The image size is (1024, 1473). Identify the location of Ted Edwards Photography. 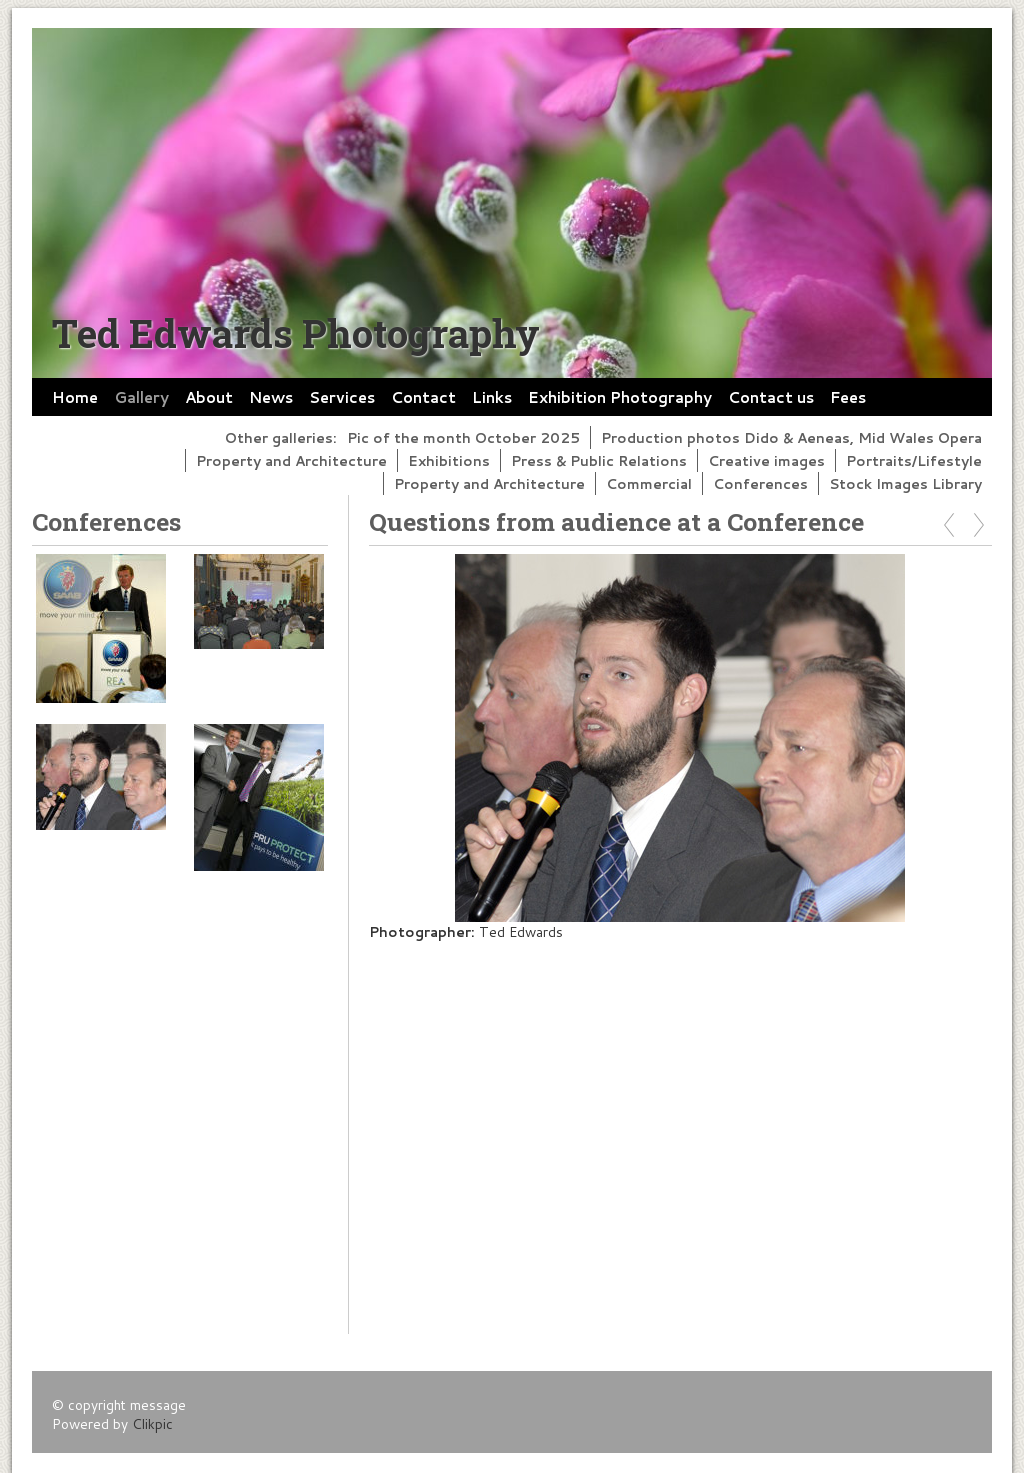
(296, 333).